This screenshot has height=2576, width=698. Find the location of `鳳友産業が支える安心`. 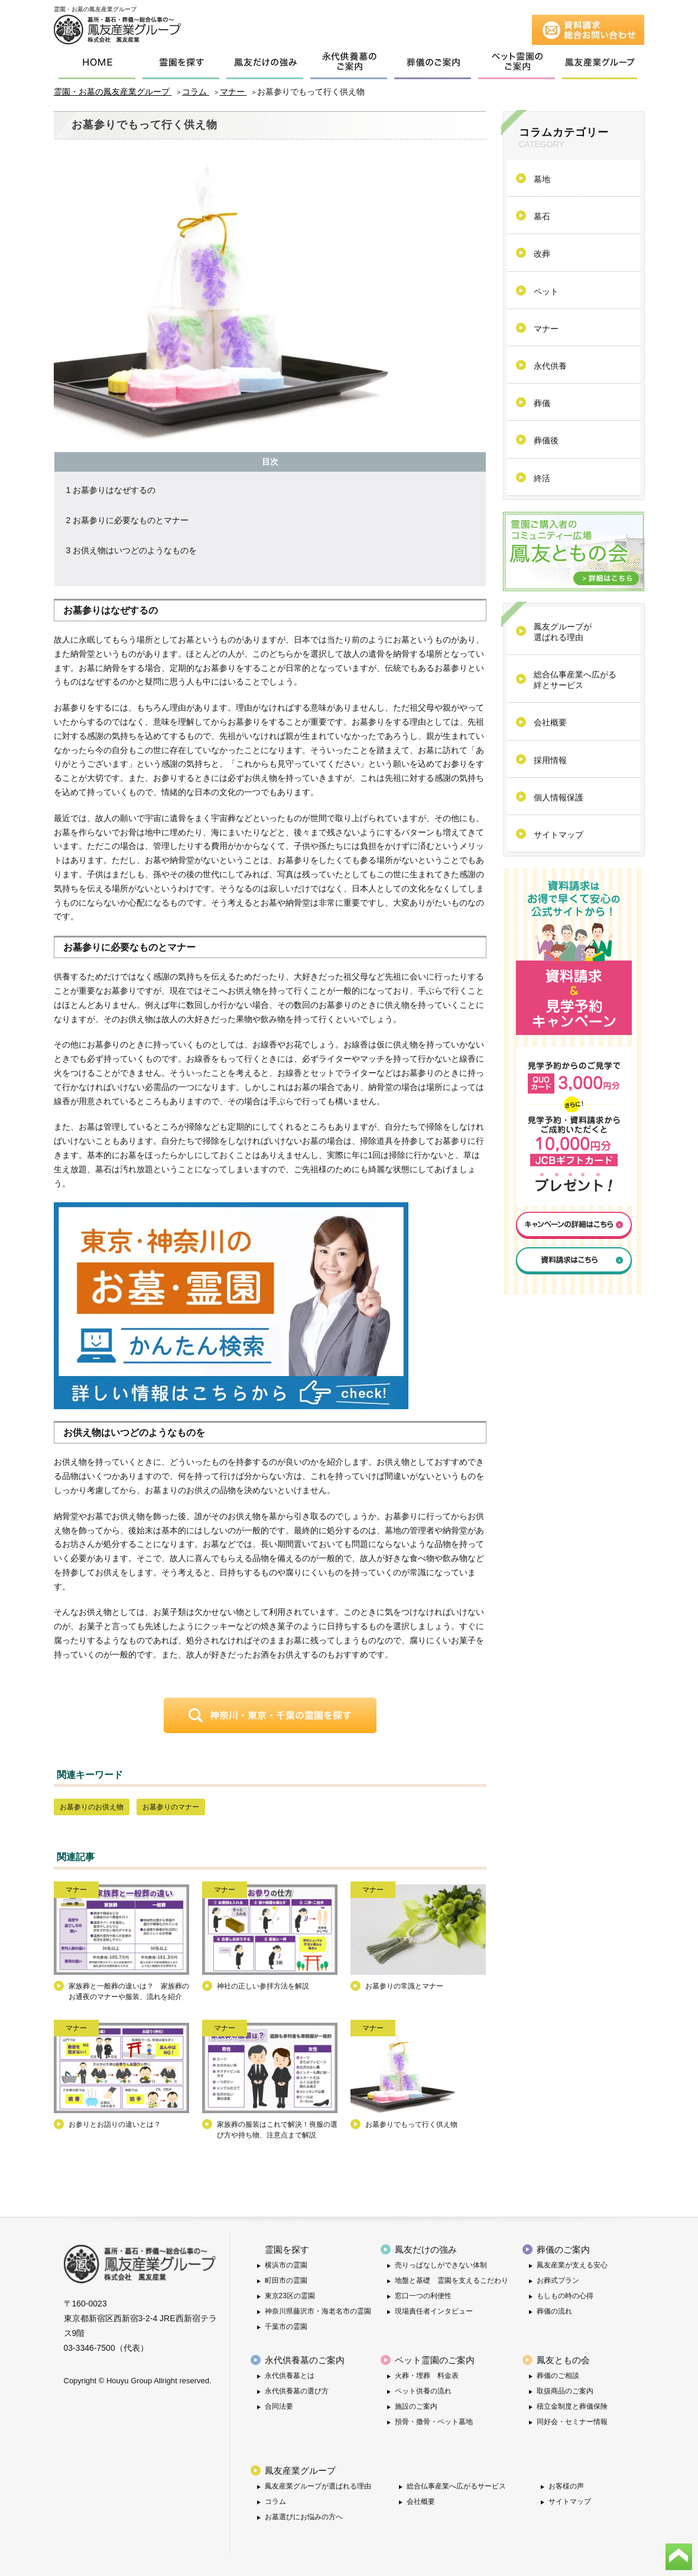

鳳友産業が支える安心 is located at coordinates (572, 2265).